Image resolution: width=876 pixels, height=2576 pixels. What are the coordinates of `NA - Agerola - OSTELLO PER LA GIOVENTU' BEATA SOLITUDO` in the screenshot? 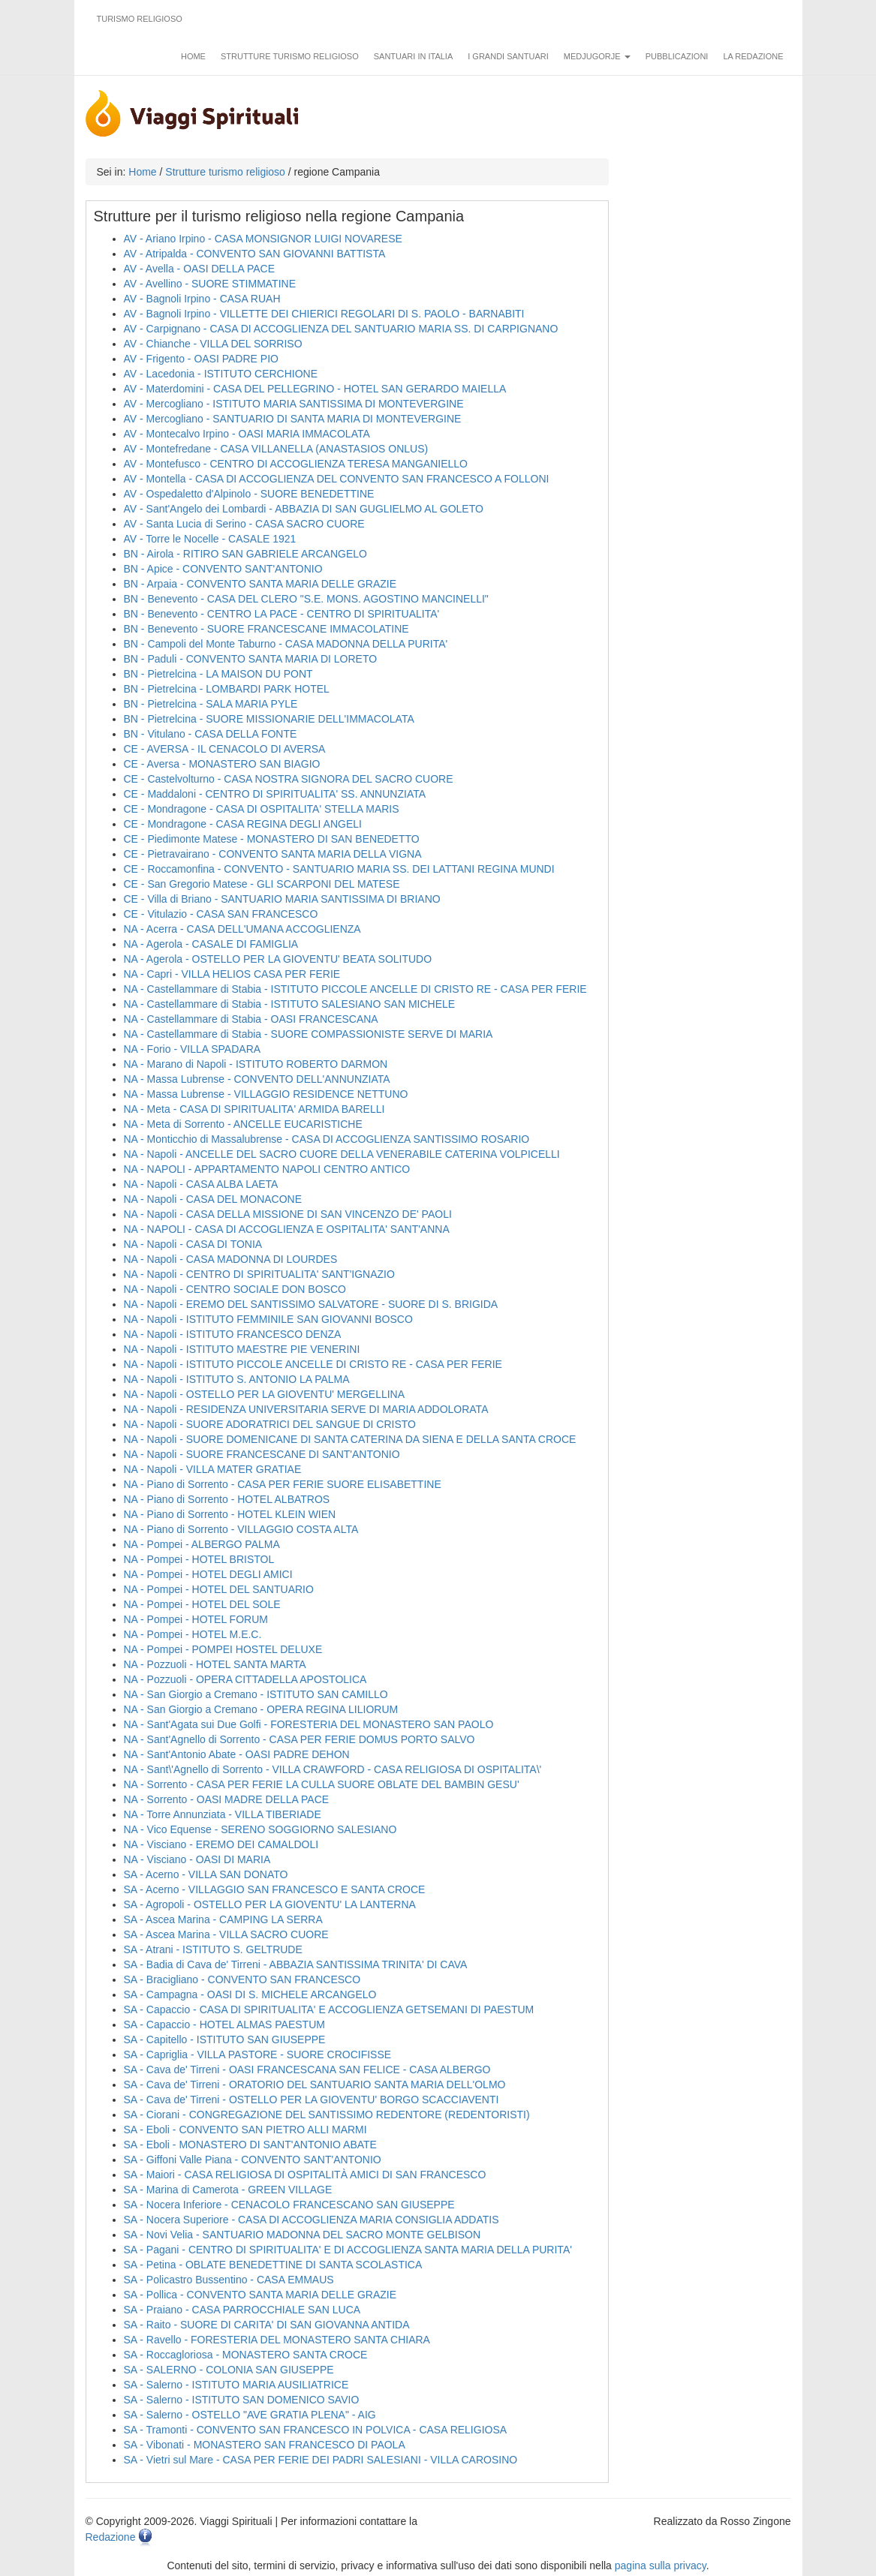 It's located at (278, 959).